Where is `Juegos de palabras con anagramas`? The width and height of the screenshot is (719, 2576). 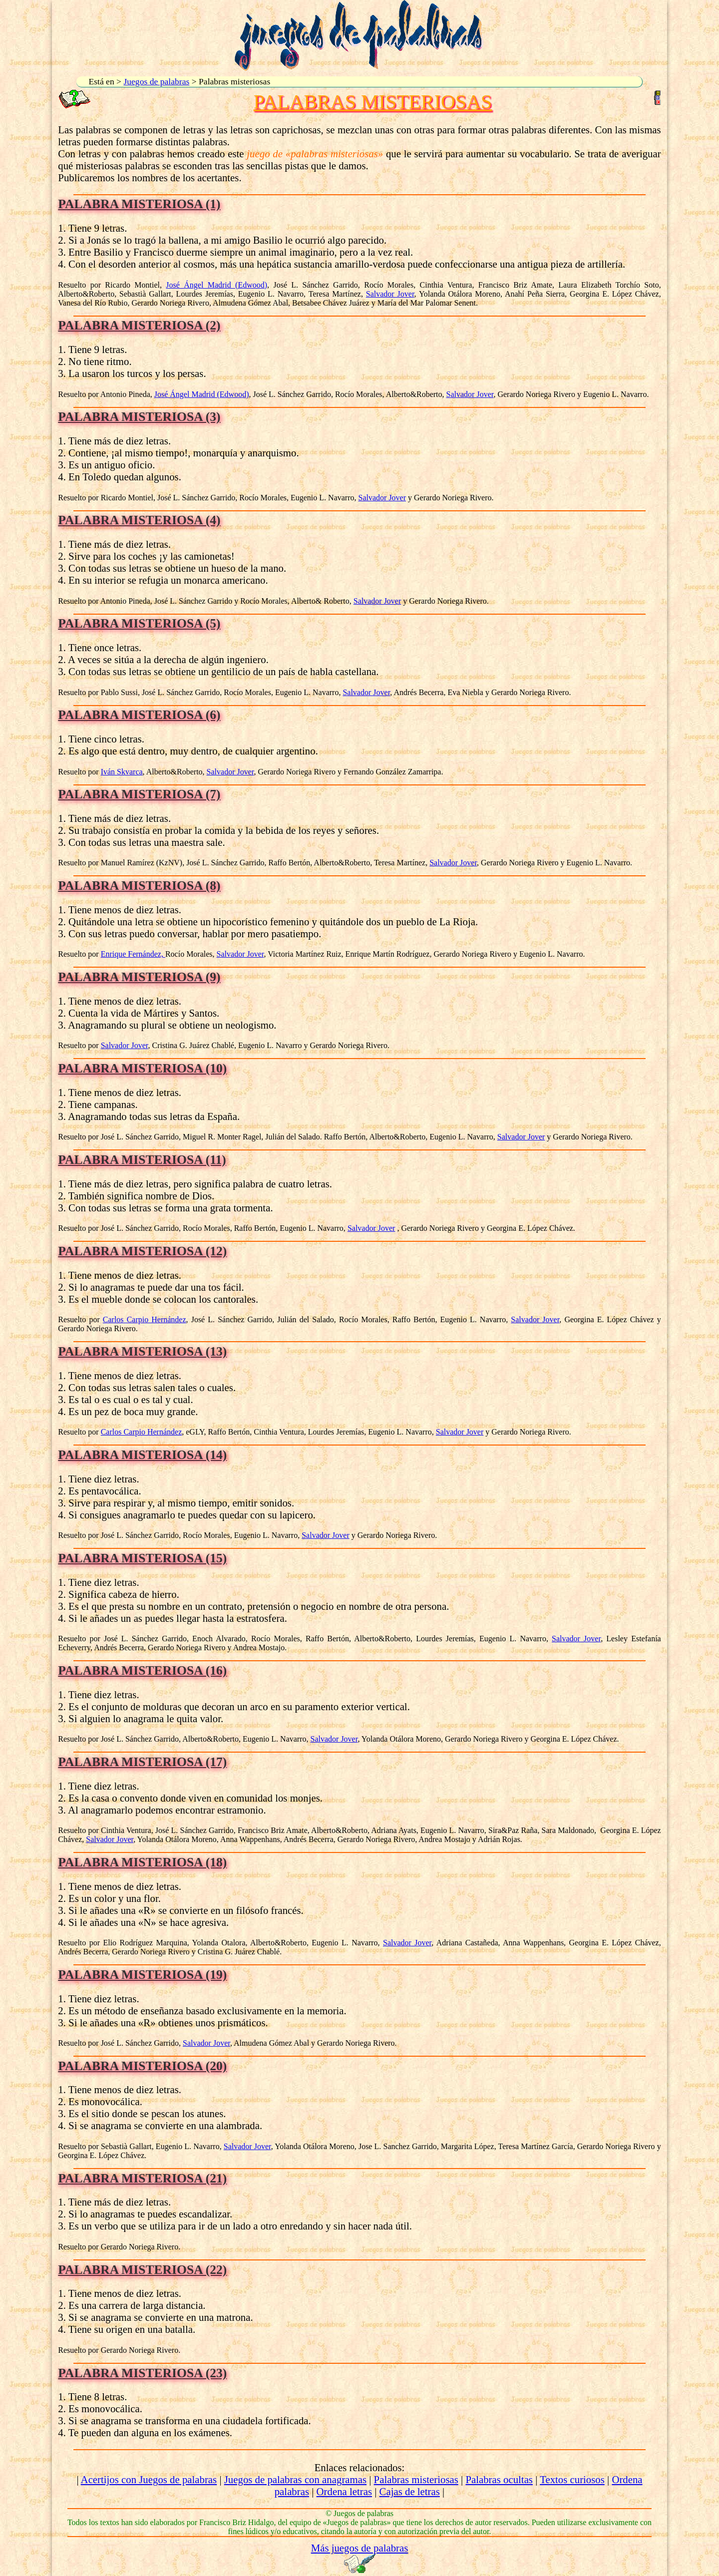 Juegos de palabras con anagramas is located at coordinates (295, 2479).